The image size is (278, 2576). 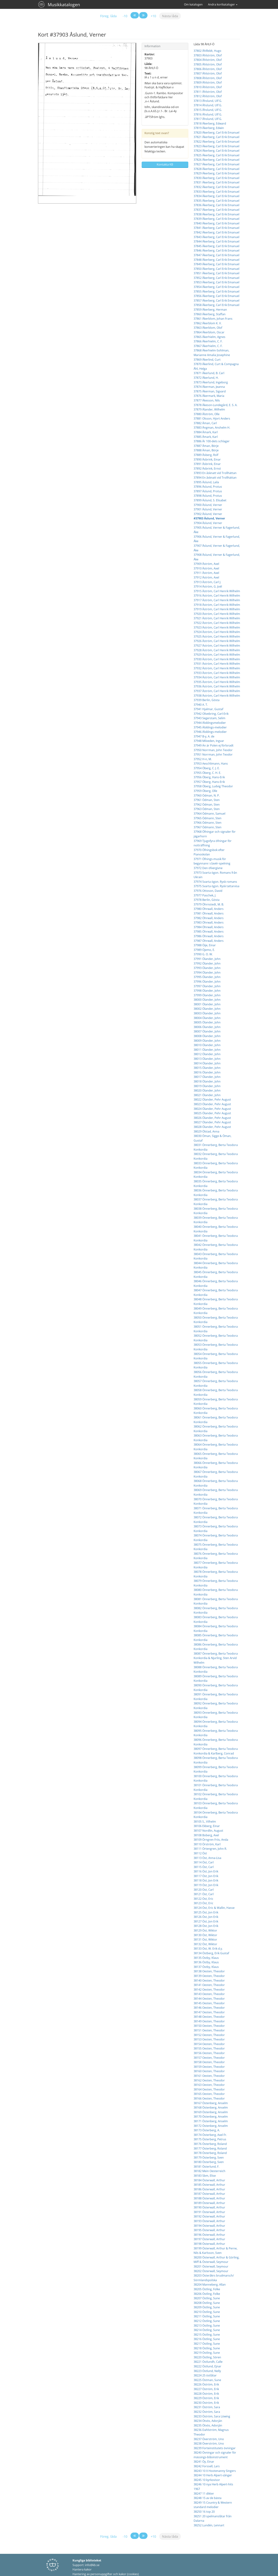 What do you see at coordinates (207, 2480) in the screenshot?
I see `38245 10 kyrkovisor` at bounding box center [207, 2480].